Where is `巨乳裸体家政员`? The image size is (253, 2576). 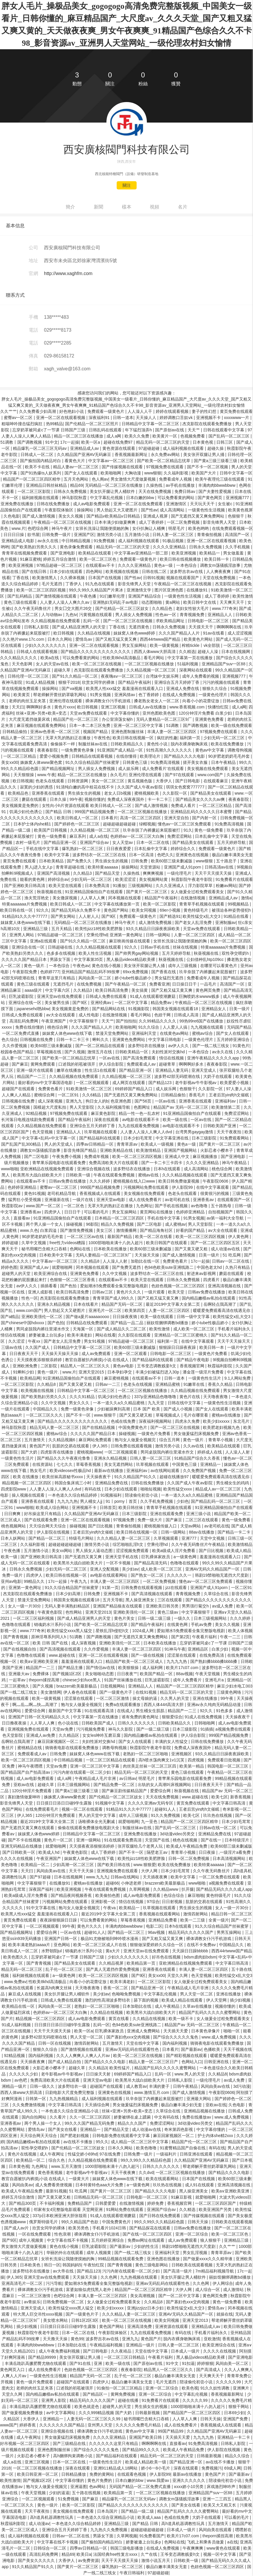 巨乳裸体家政员 is located at coordinates (156, 1556).